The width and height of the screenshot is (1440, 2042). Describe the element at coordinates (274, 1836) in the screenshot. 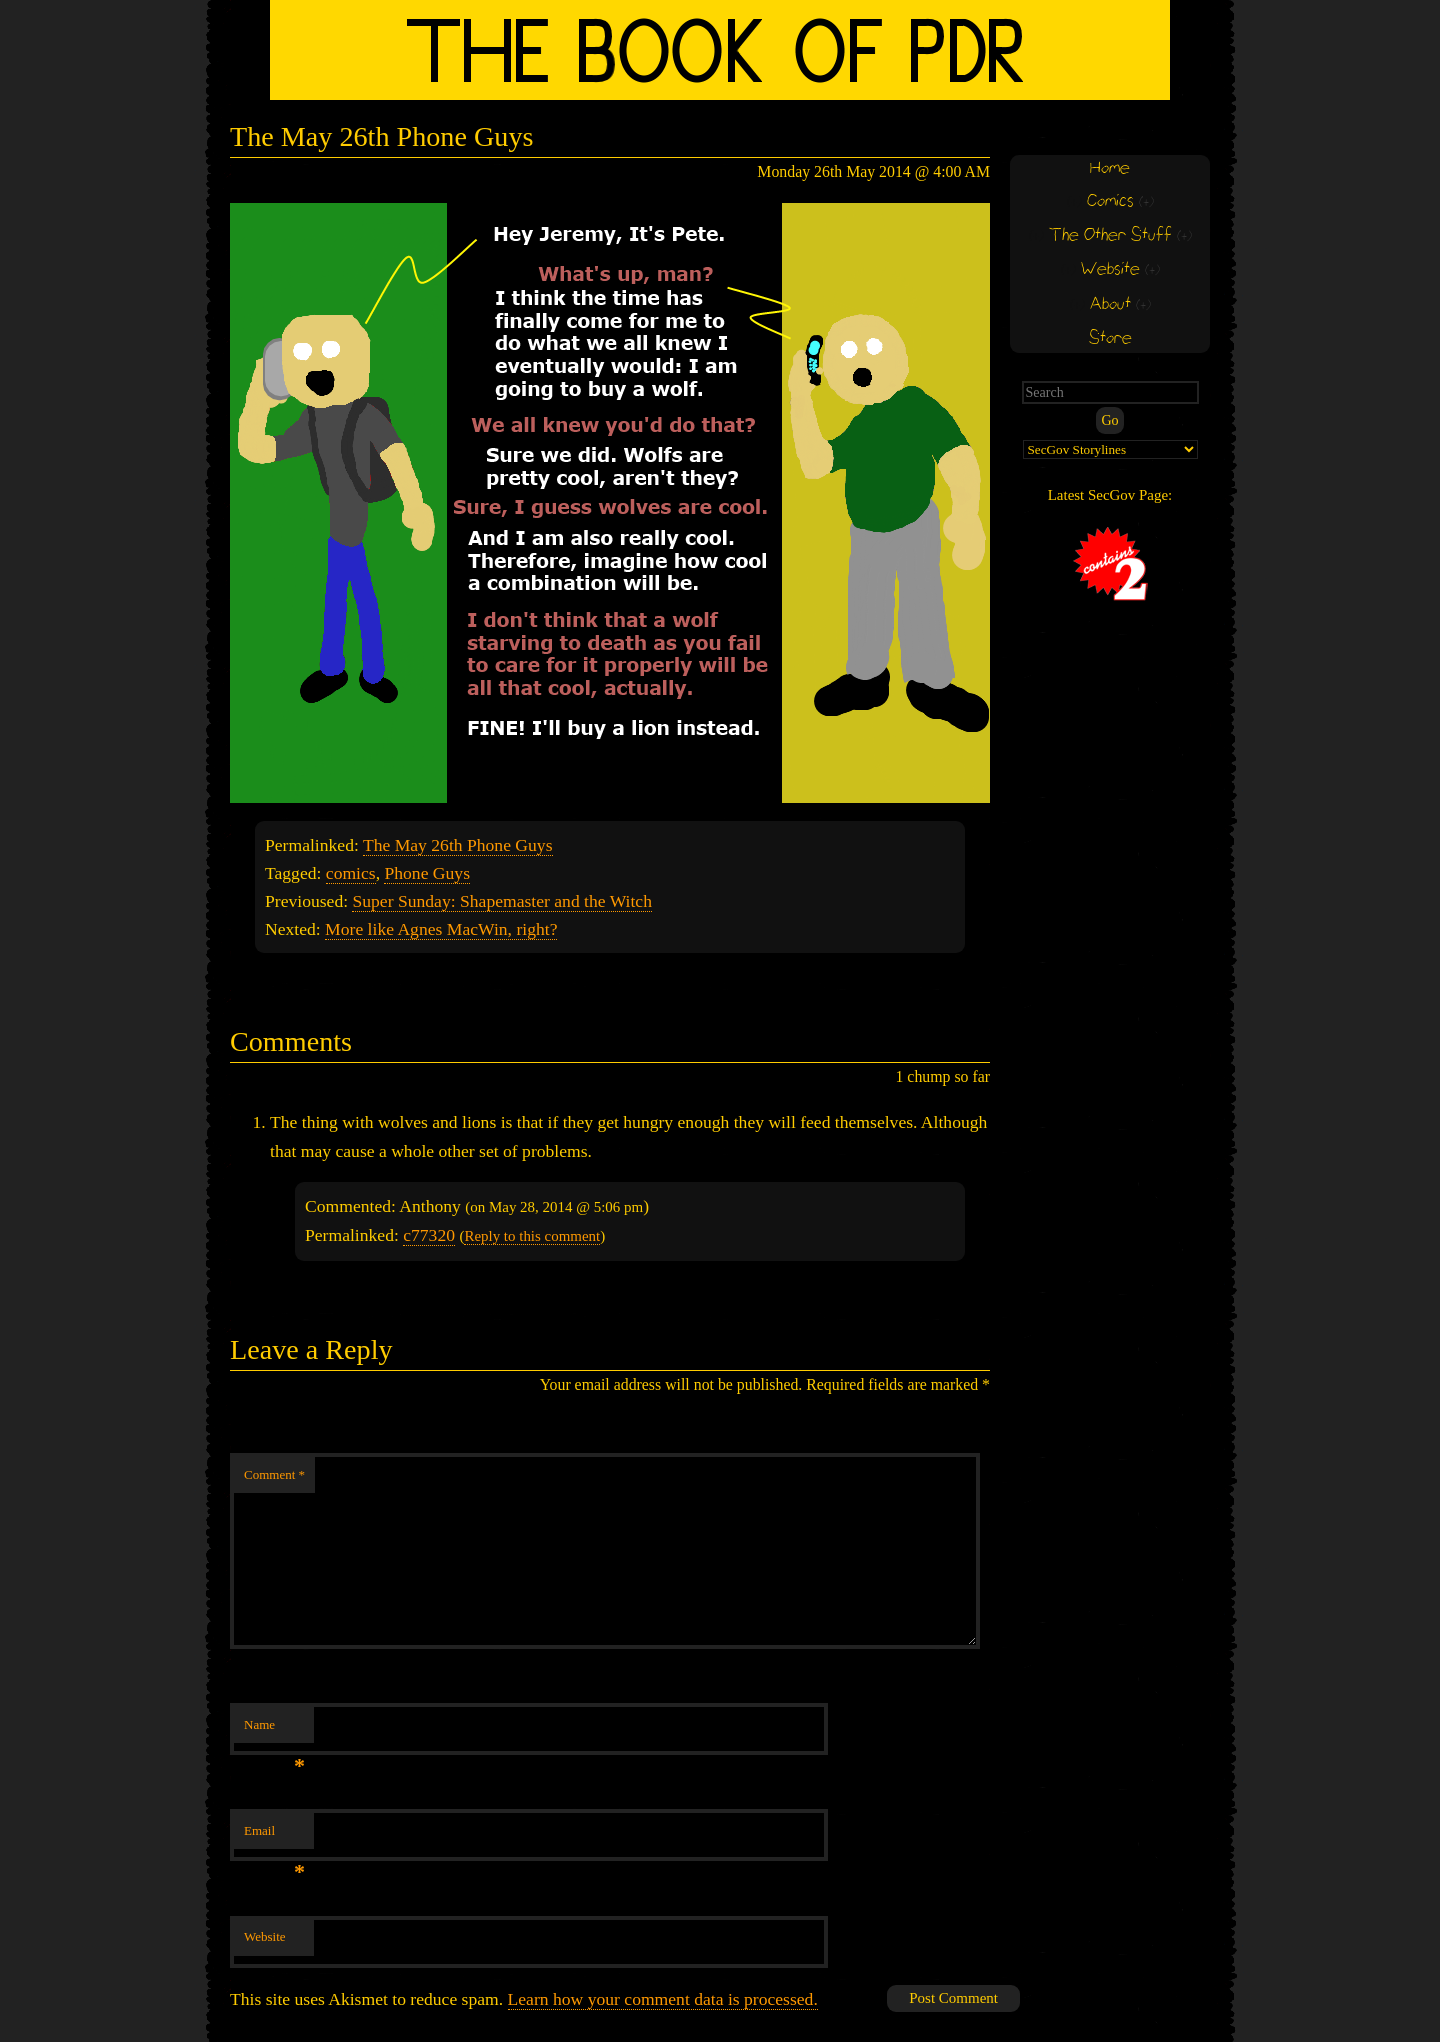

I see `Email` at that location.